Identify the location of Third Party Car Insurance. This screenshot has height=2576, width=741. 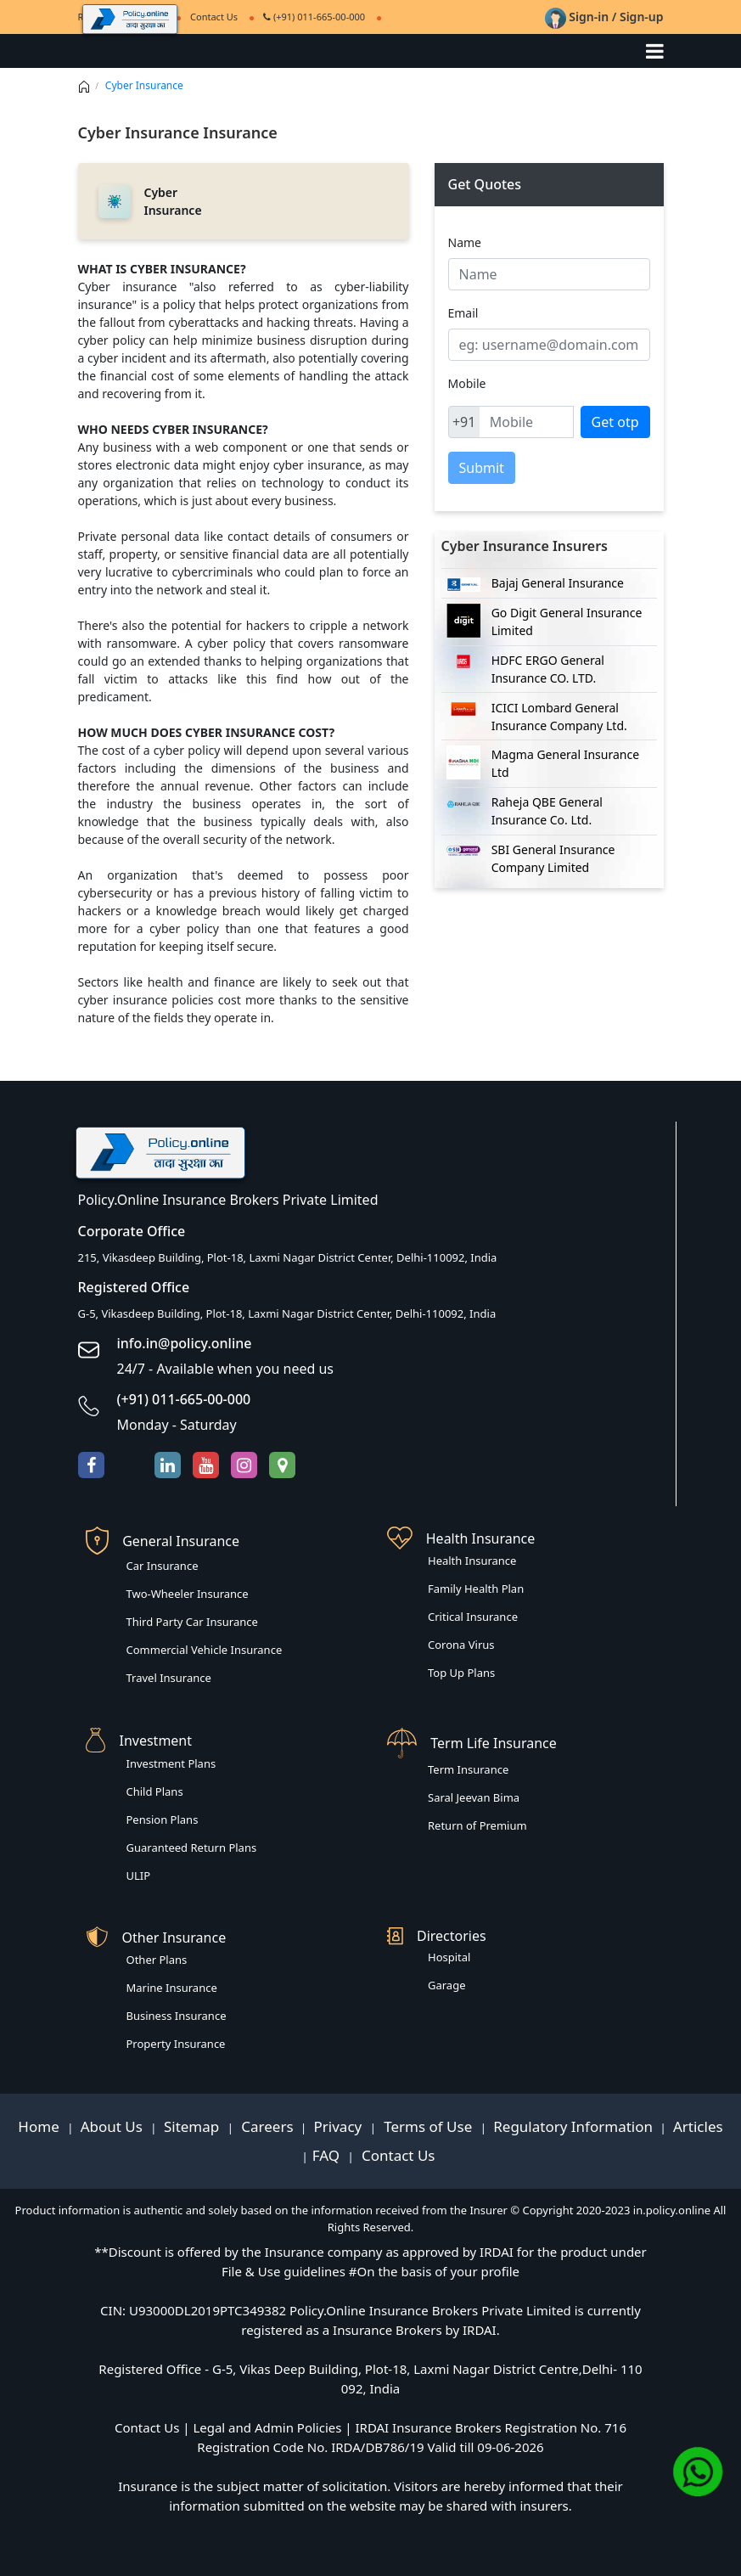
(192, 1621).